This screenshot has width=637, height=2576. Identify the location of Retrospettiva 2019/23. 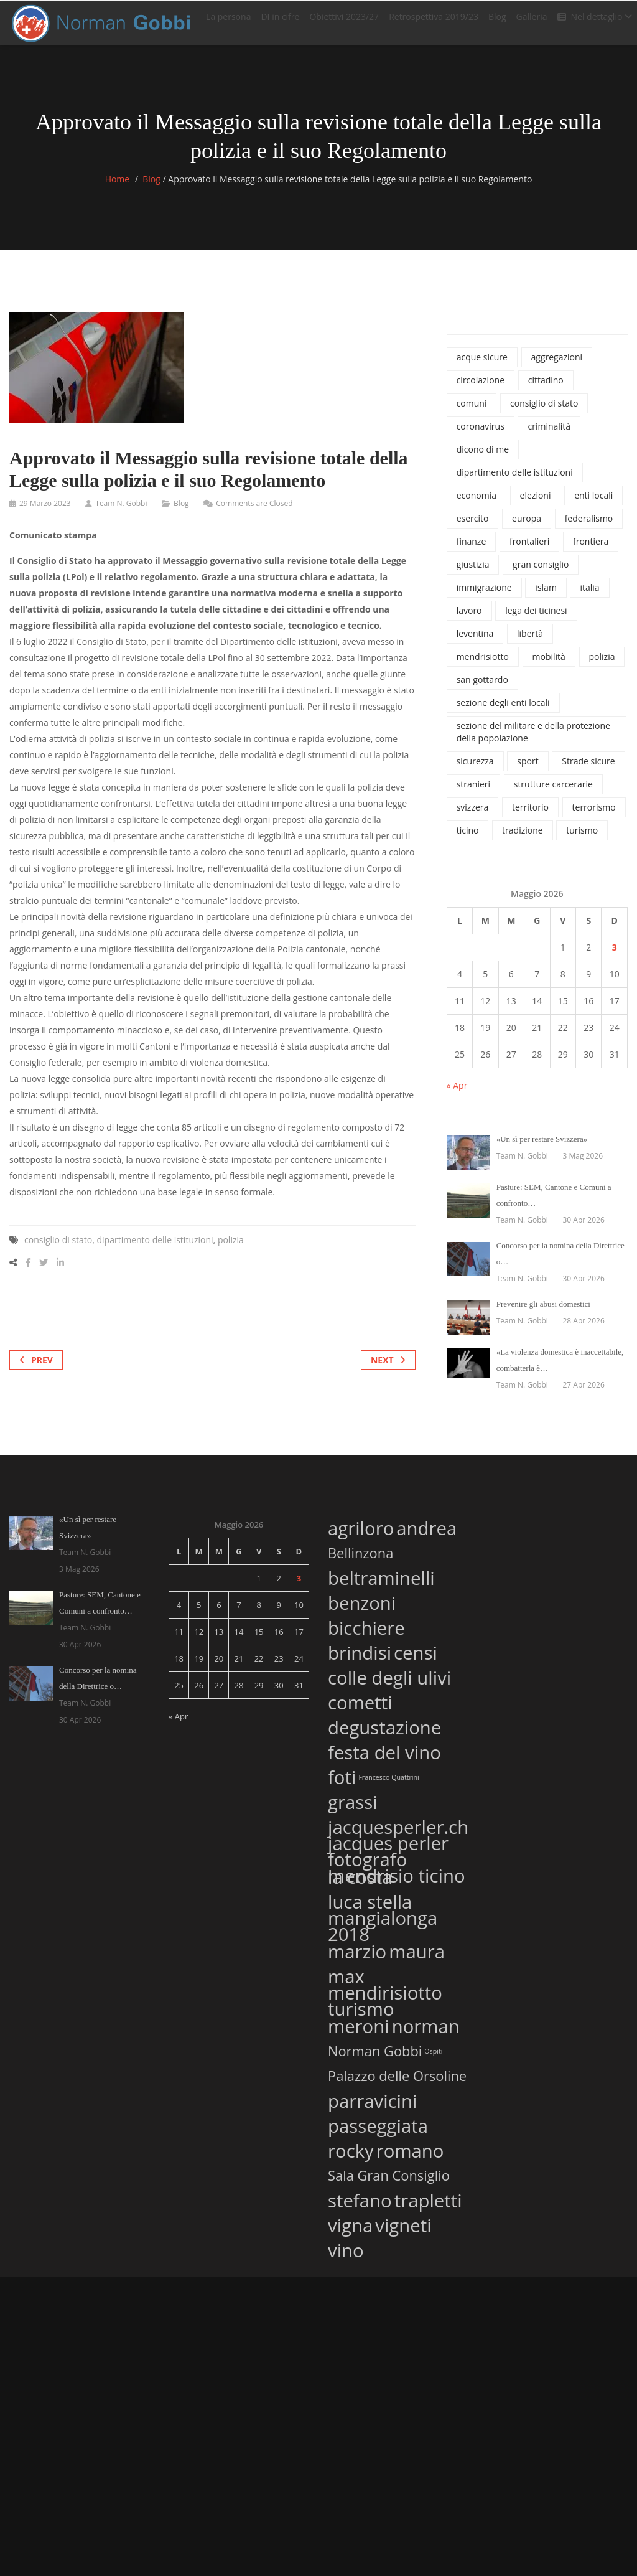
(433, 21).